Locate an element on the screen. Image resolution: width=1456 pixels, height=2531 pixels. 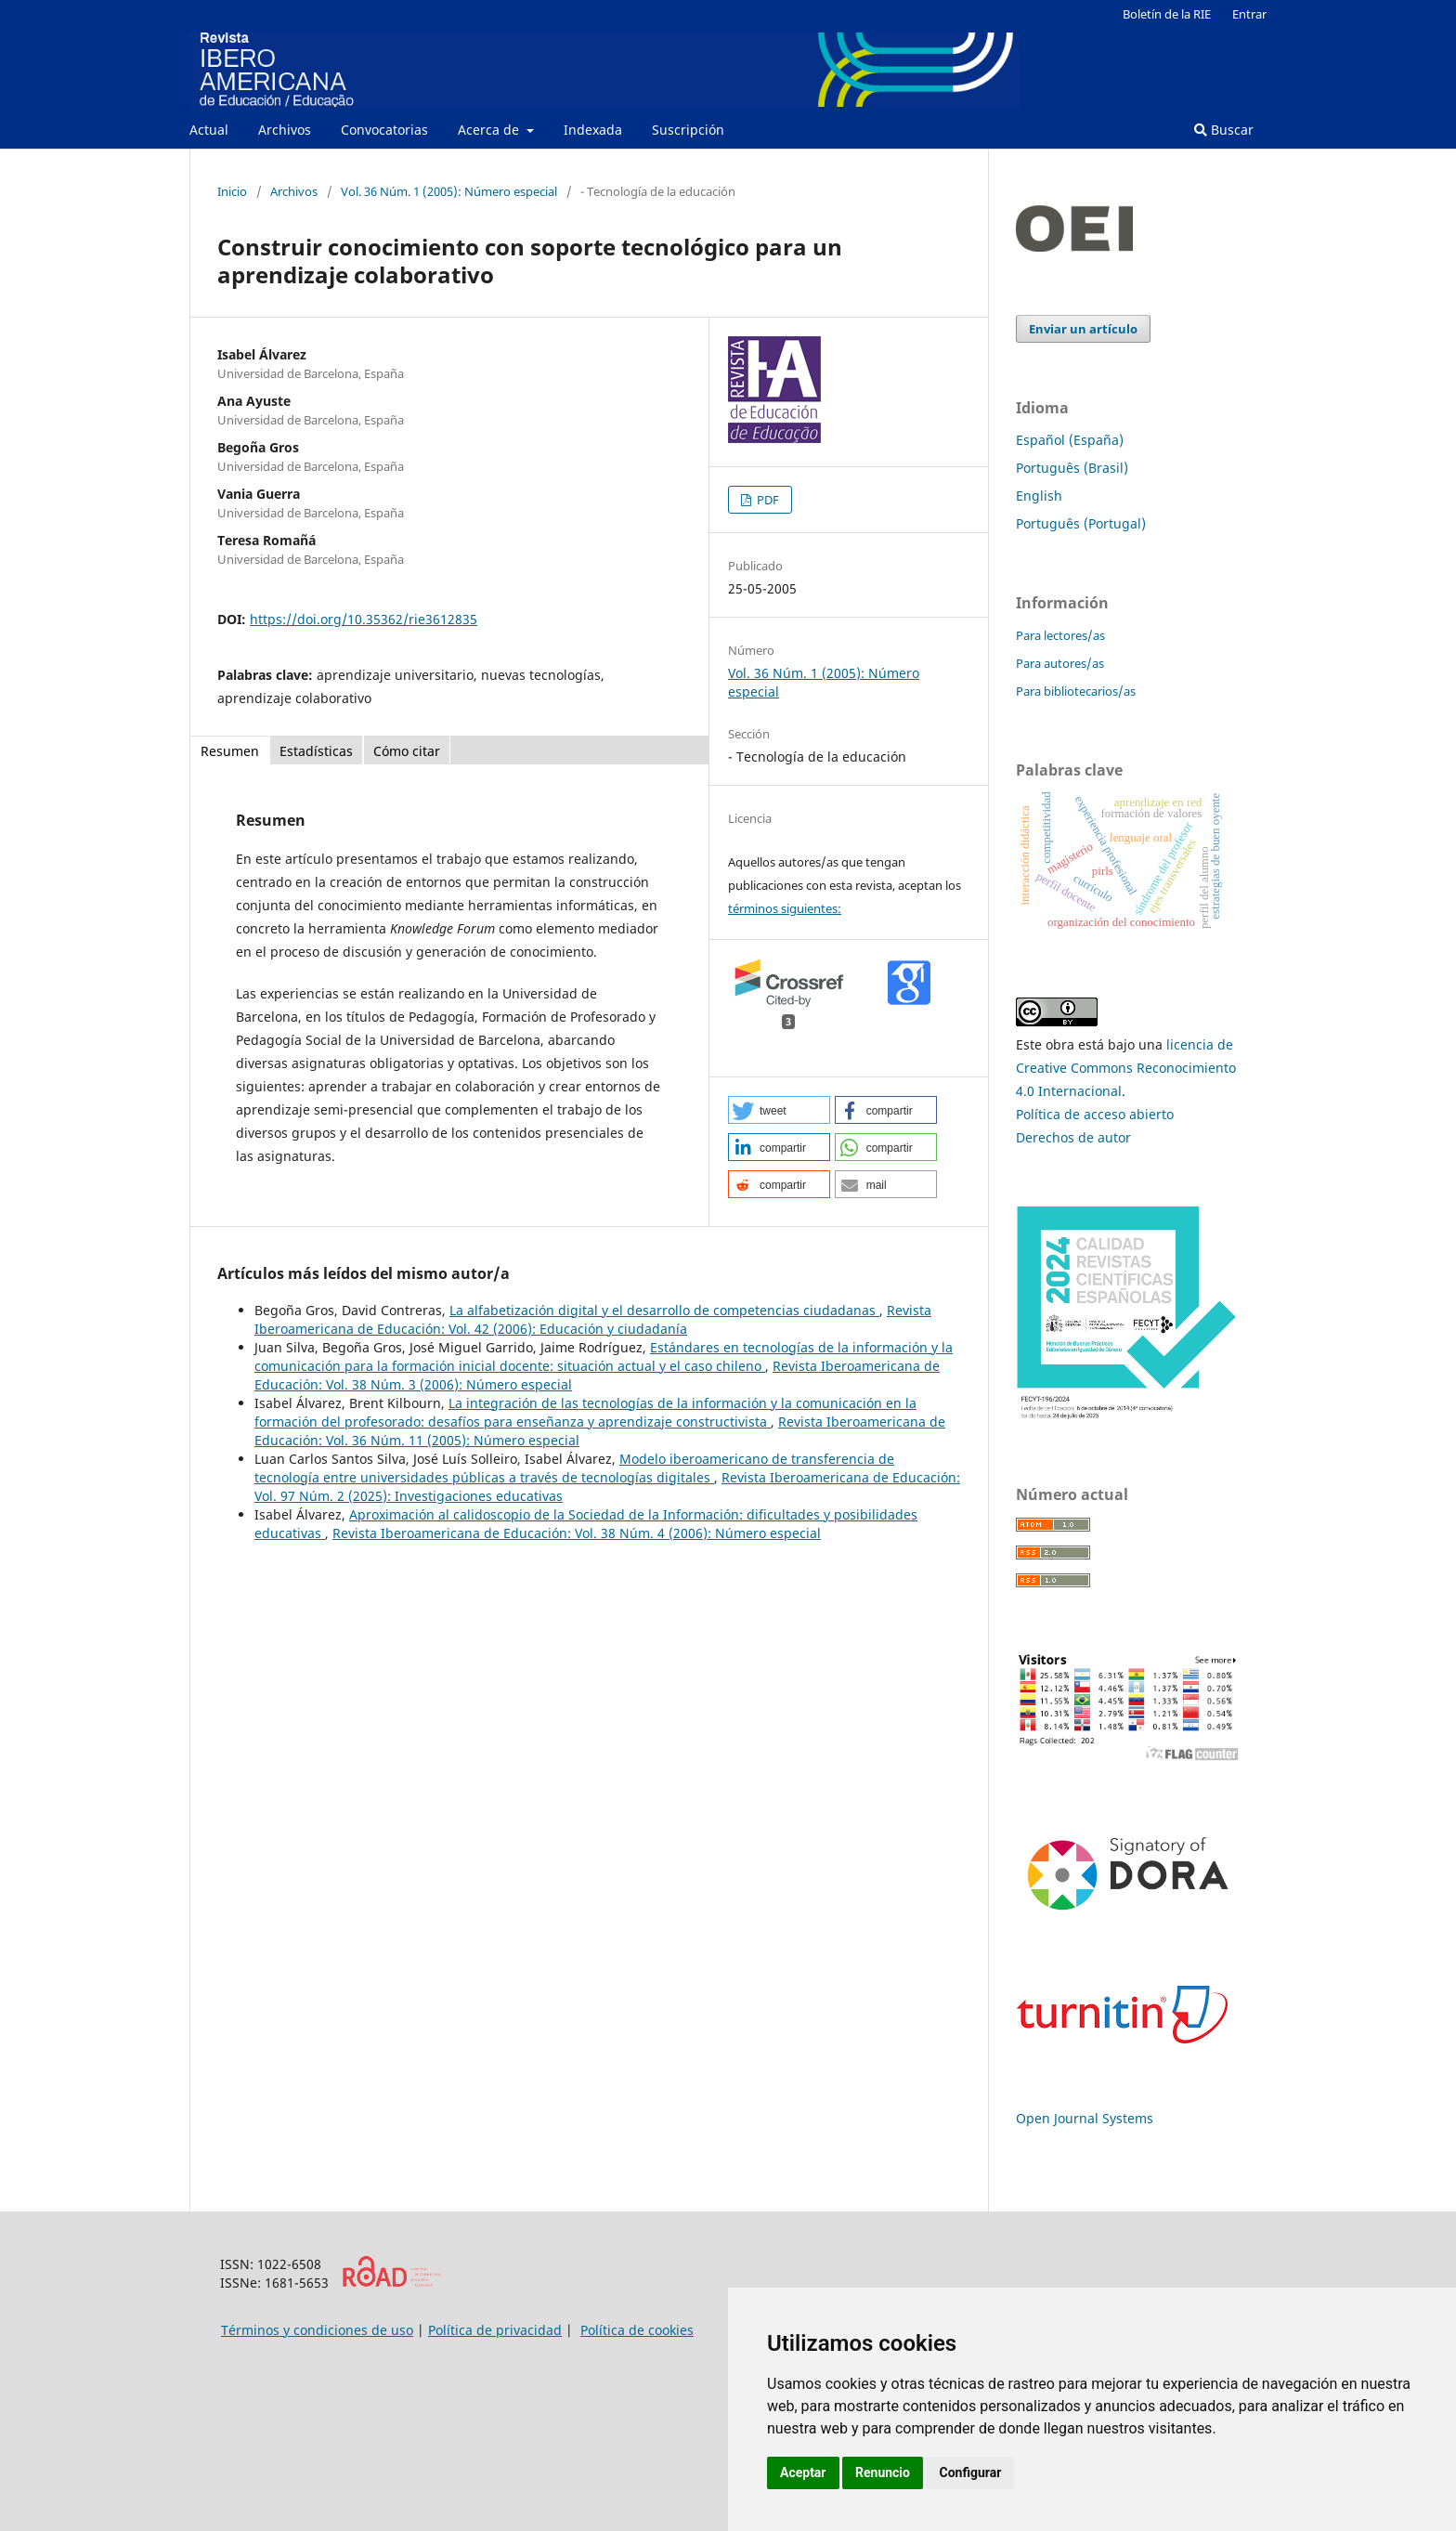
Entrar is located at coordinates (1249, 14).